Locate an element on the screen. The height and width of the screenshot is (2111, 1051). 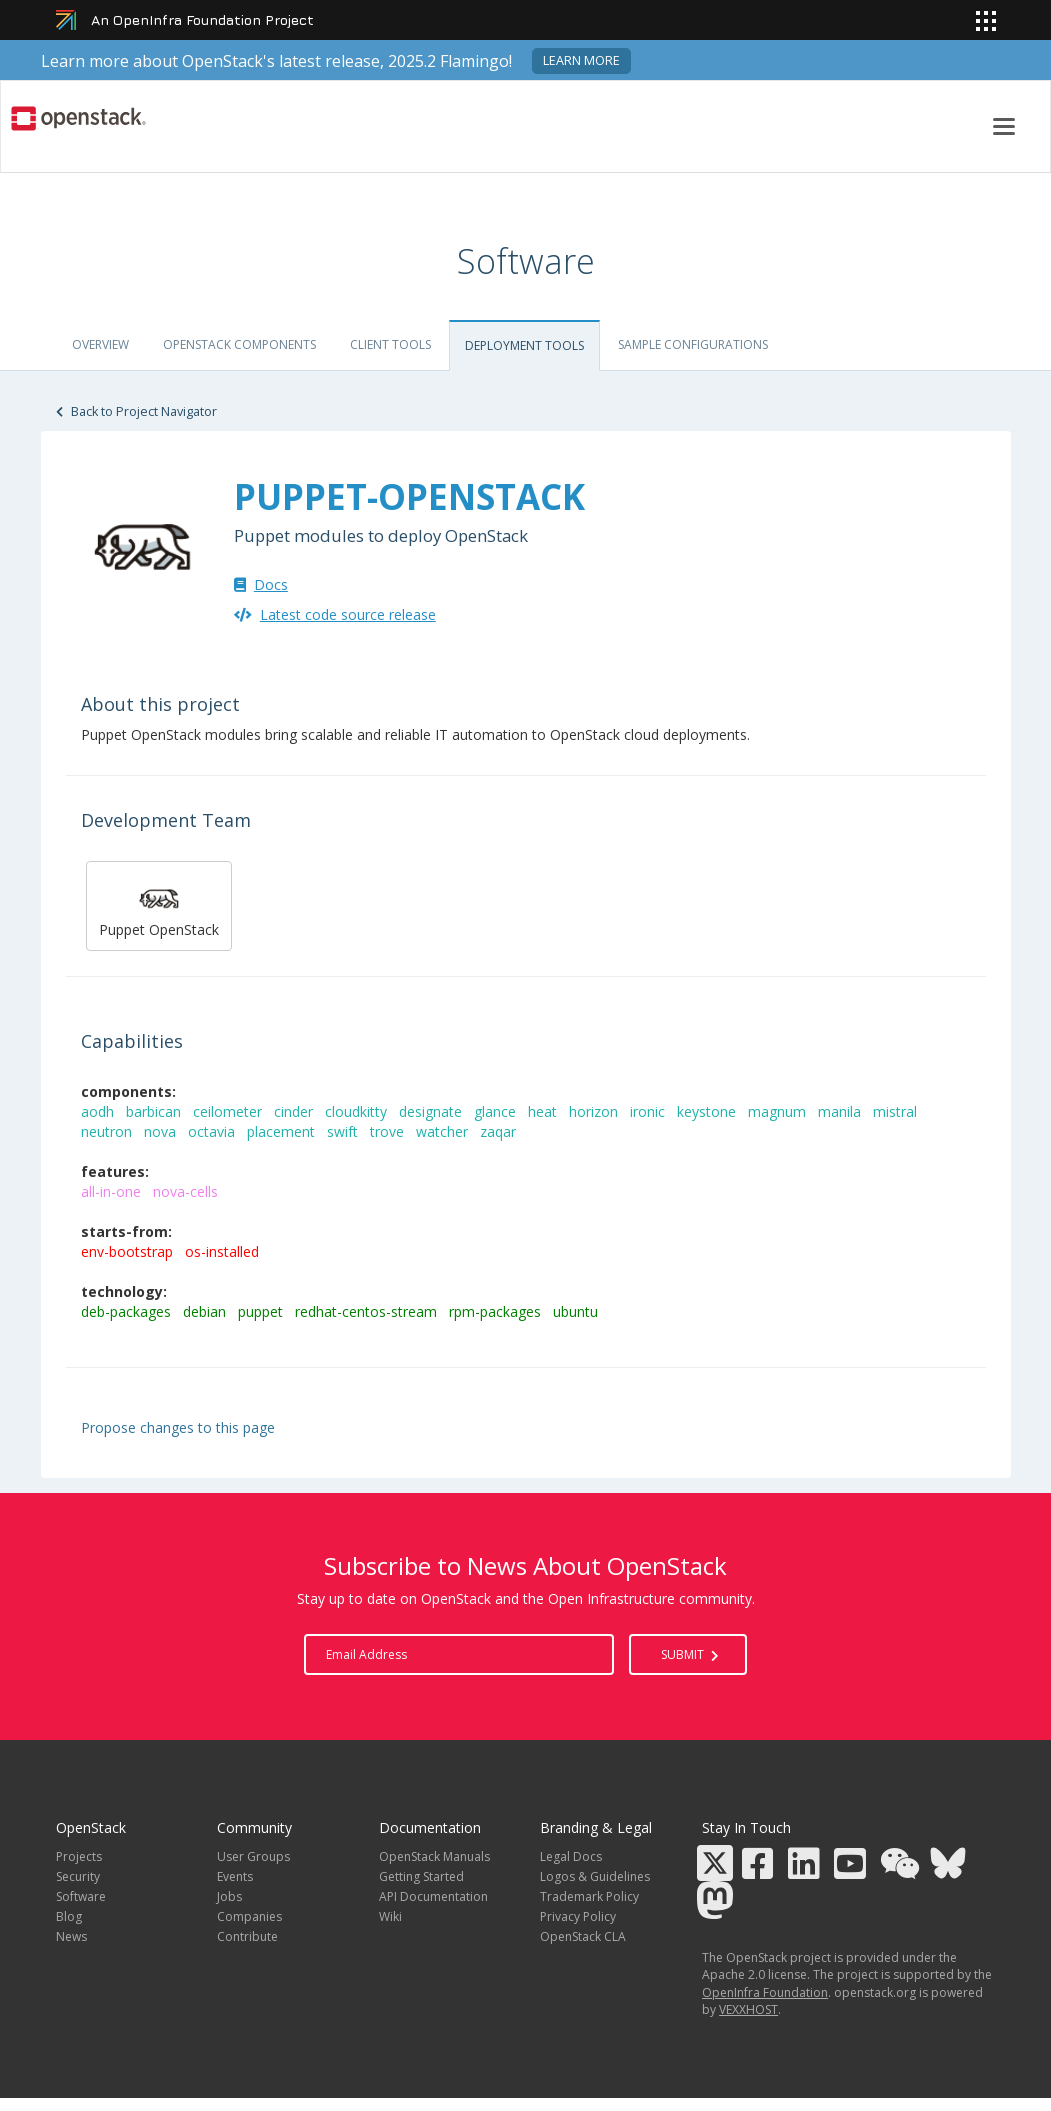
News is located at coordinates (71, 1936).